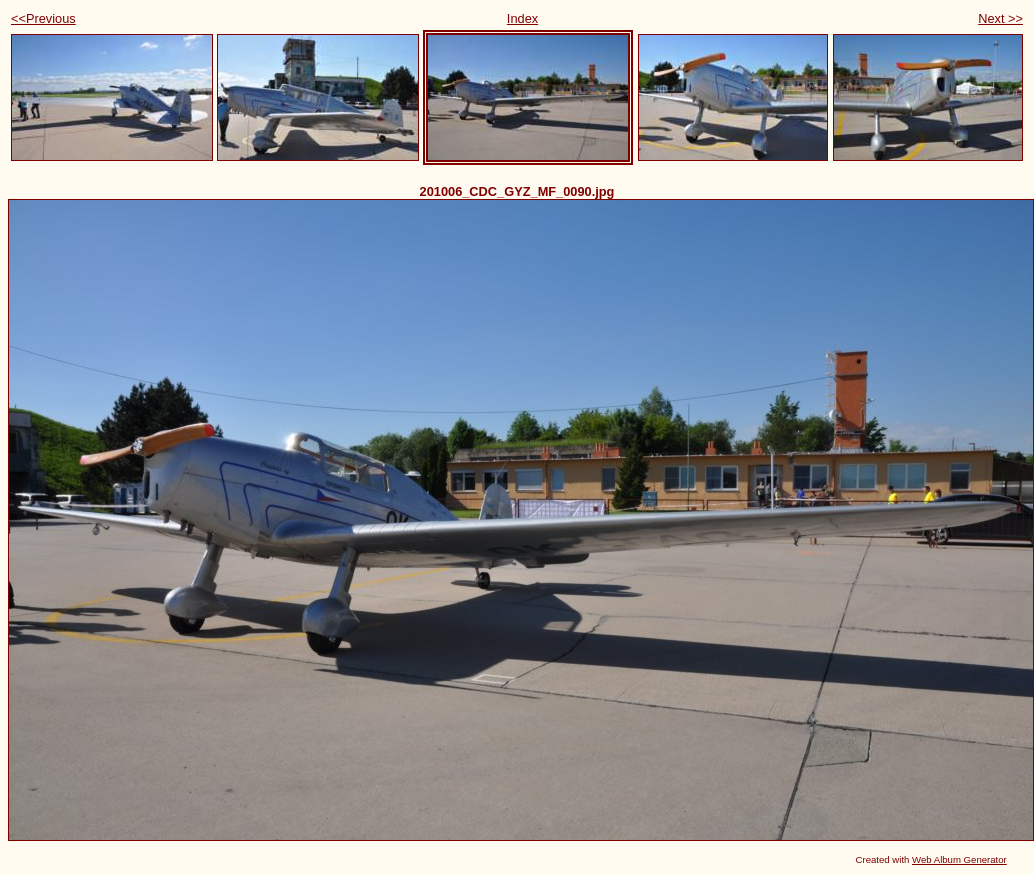 This screenshot has height=875, width=1034. I want to click on Web Album Generator, so click(959, 859).